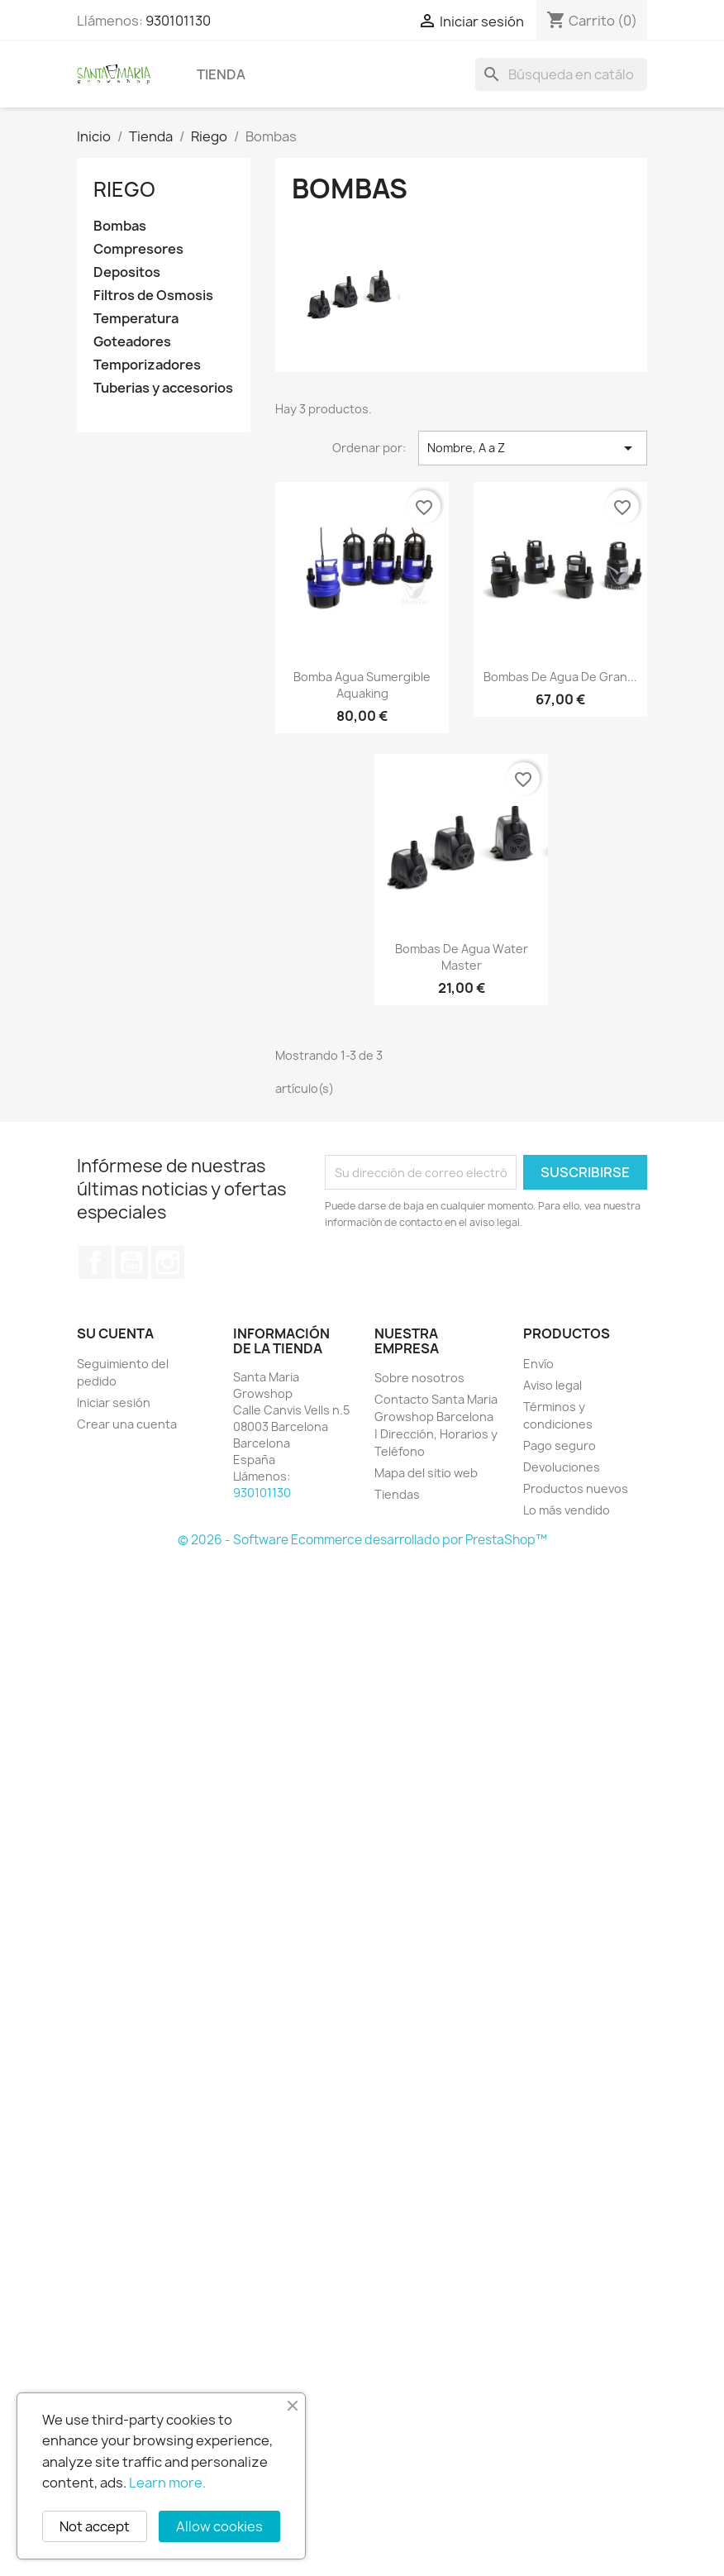 The width and height of the screenshot is (724, 2576). Describe the element at coordinates (163, 388) in the screenshot. I see `Tuberias y accesorios` at that location.